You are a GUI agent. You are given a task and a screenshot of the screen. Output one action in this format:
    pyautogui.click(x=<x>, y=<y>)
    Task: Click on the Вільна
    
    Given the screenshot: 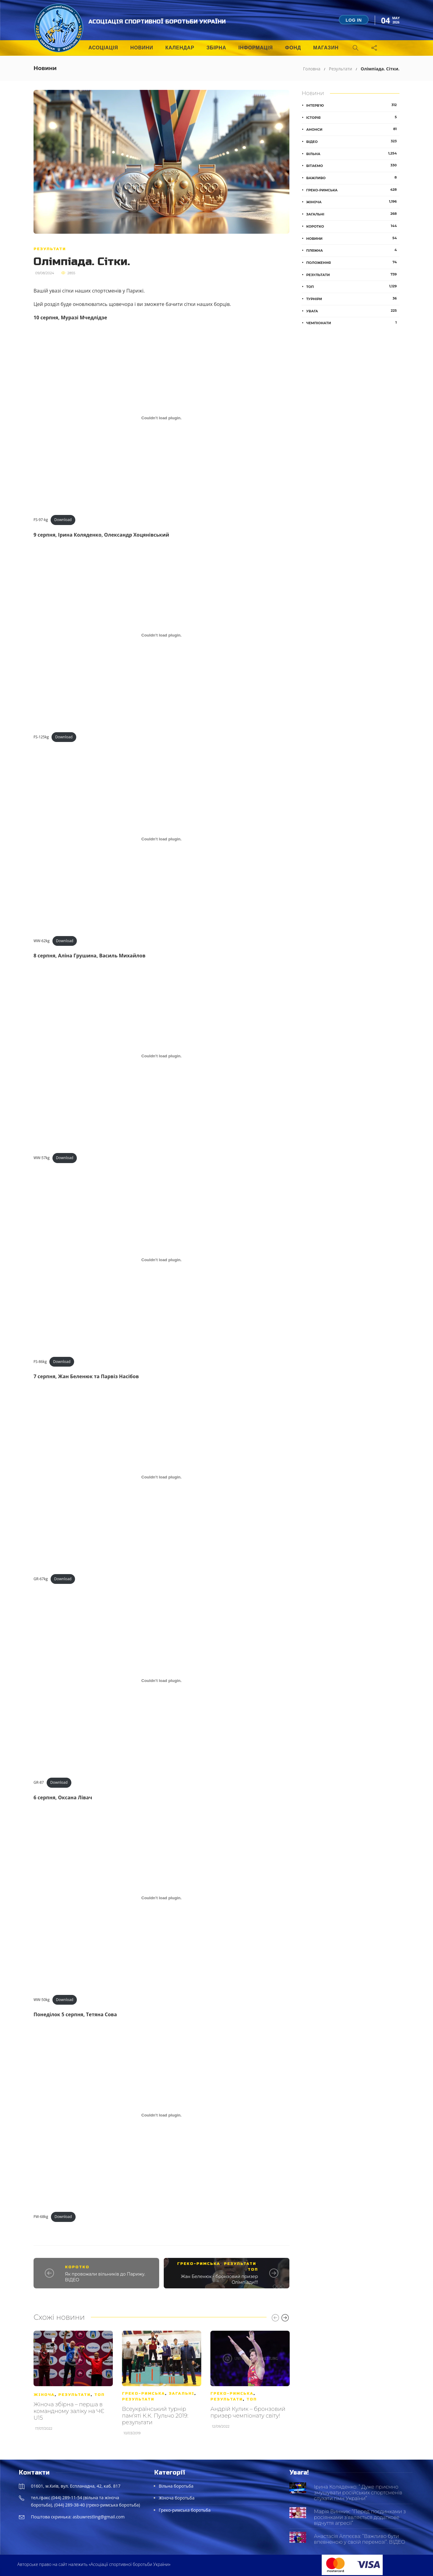 What is the action you would take?
    pyautogui.click(x=352, y=153)
    